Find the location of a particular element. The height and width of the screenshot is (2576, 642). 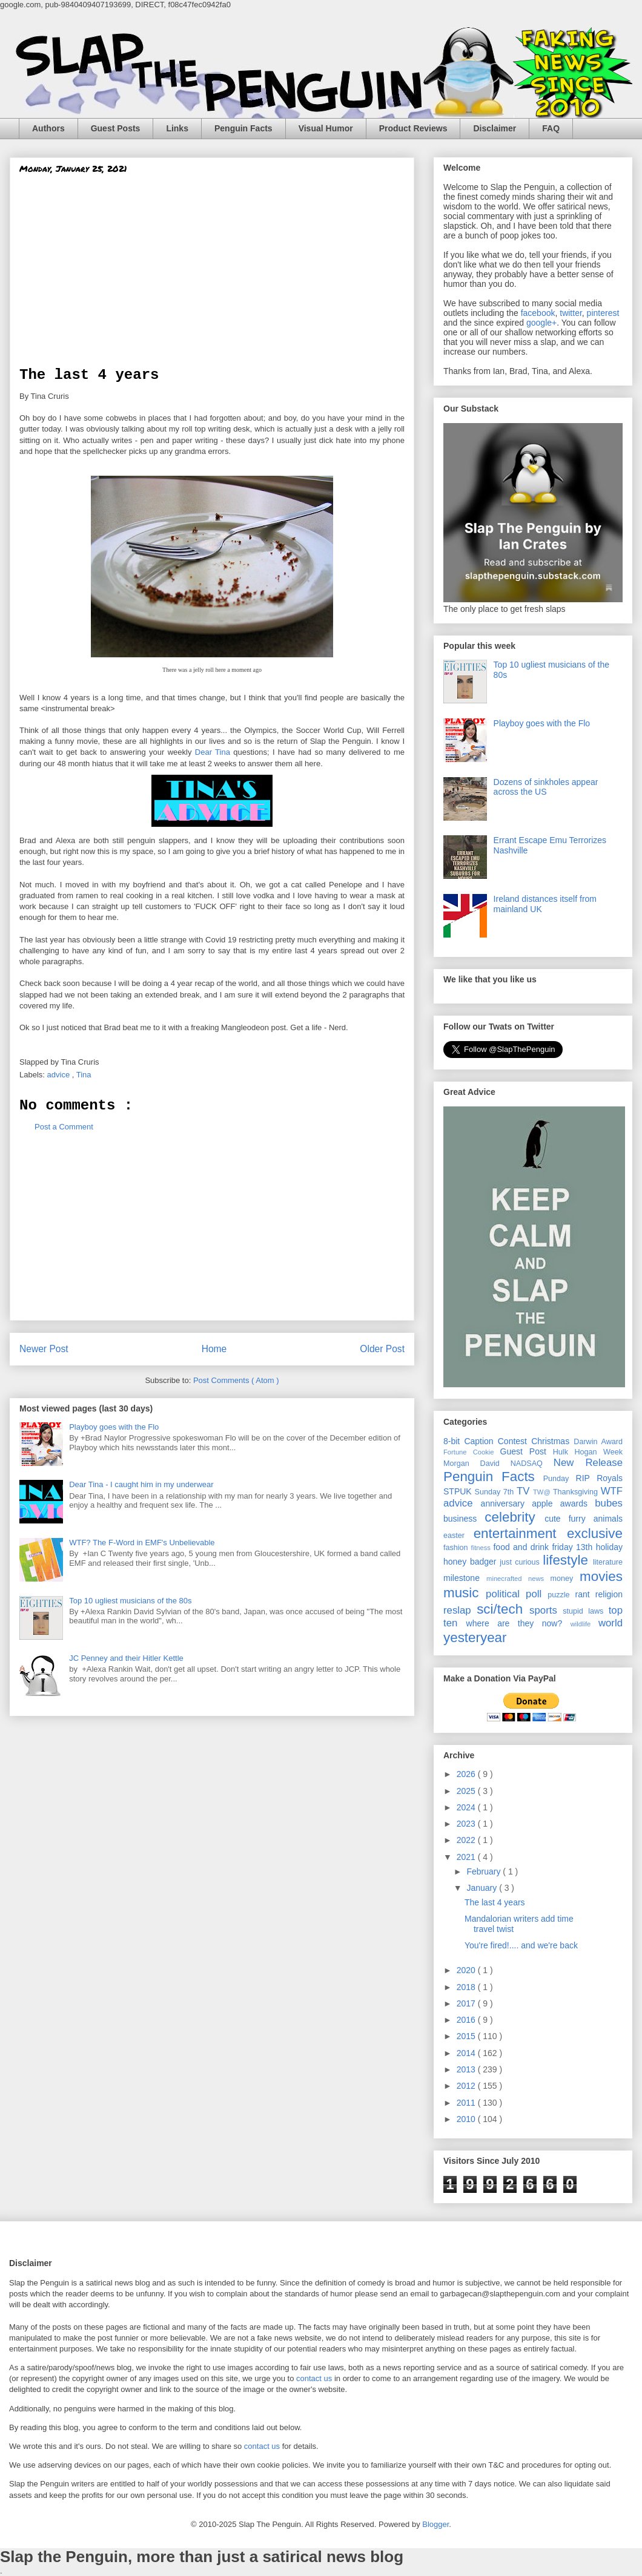

advice is located at coordinates (59, 1074).